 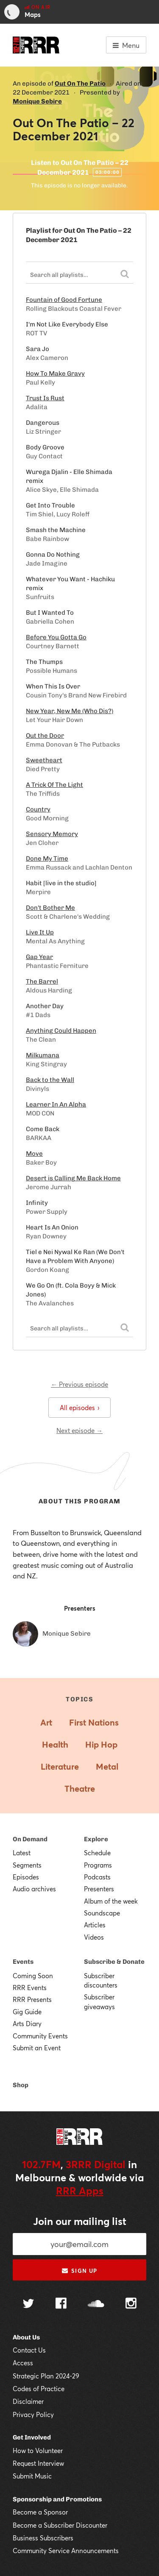 What do you see at coordinates (42, 1055) in the screenshot?
I see `Milkumana` at bounding box center [42, 1055].